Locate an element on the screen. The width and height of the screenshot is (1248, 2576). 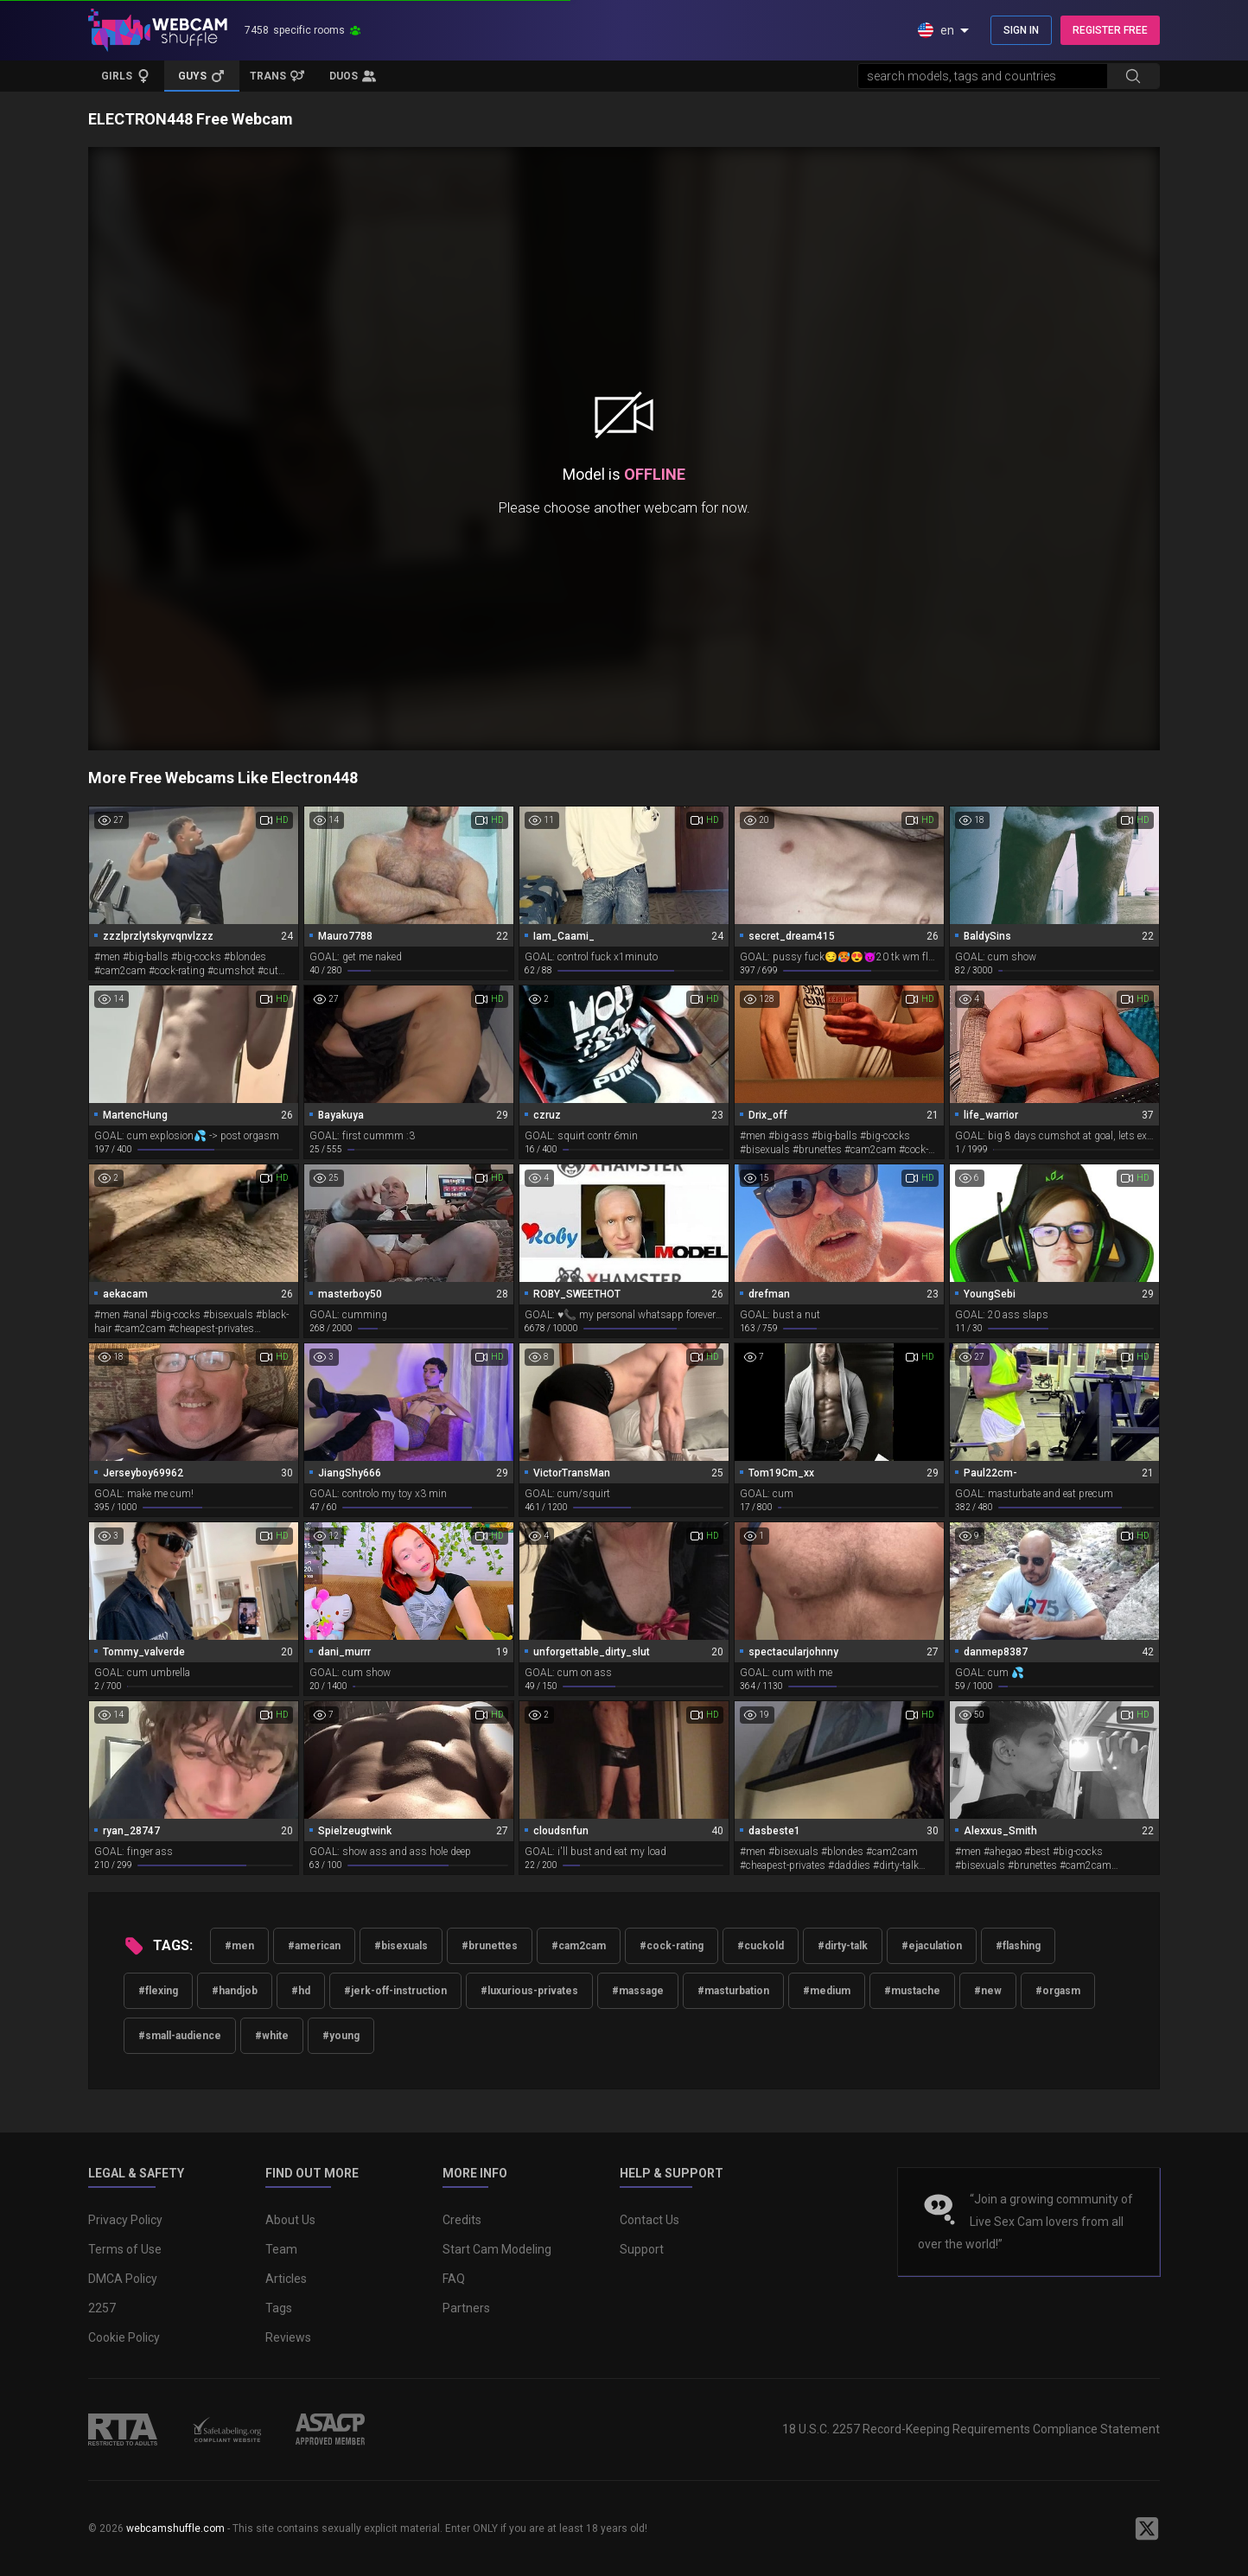
#young is located at coordinates (341, 2036).